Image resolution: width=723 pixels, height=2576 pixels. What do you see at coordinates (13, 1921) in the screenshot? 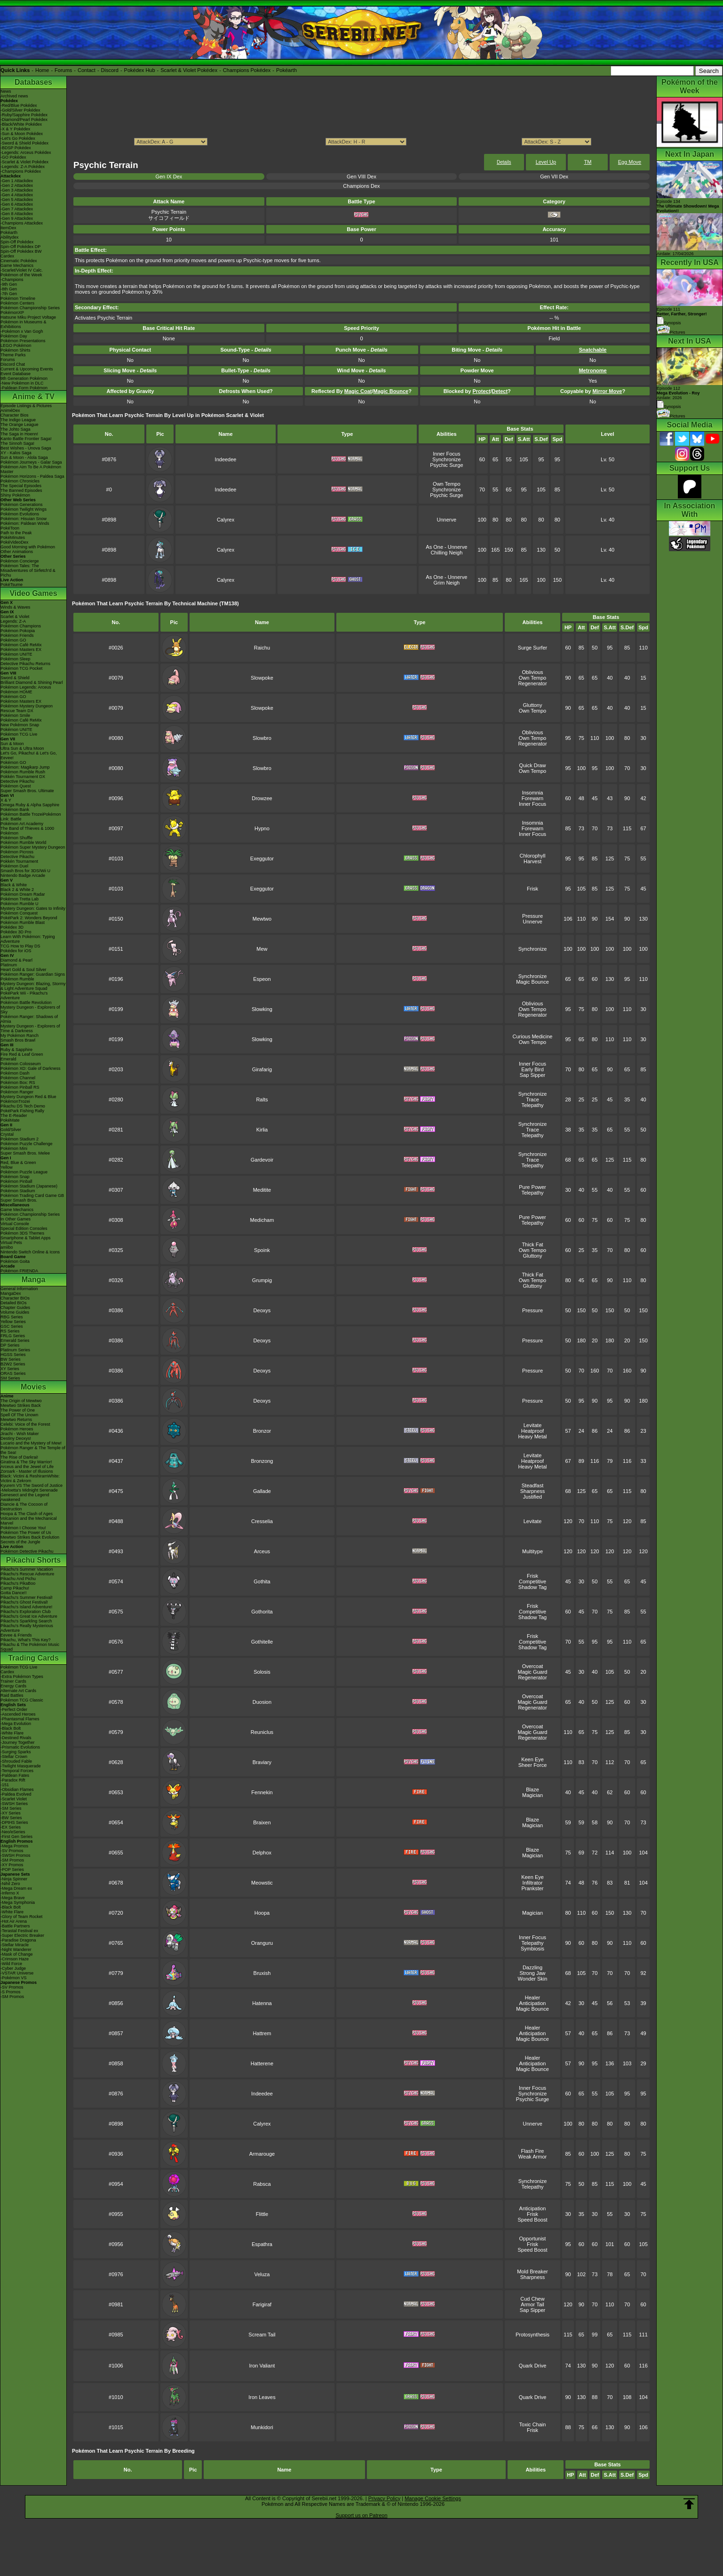
I see `-Hot Air Arena` at bounding box center [13, 1921].